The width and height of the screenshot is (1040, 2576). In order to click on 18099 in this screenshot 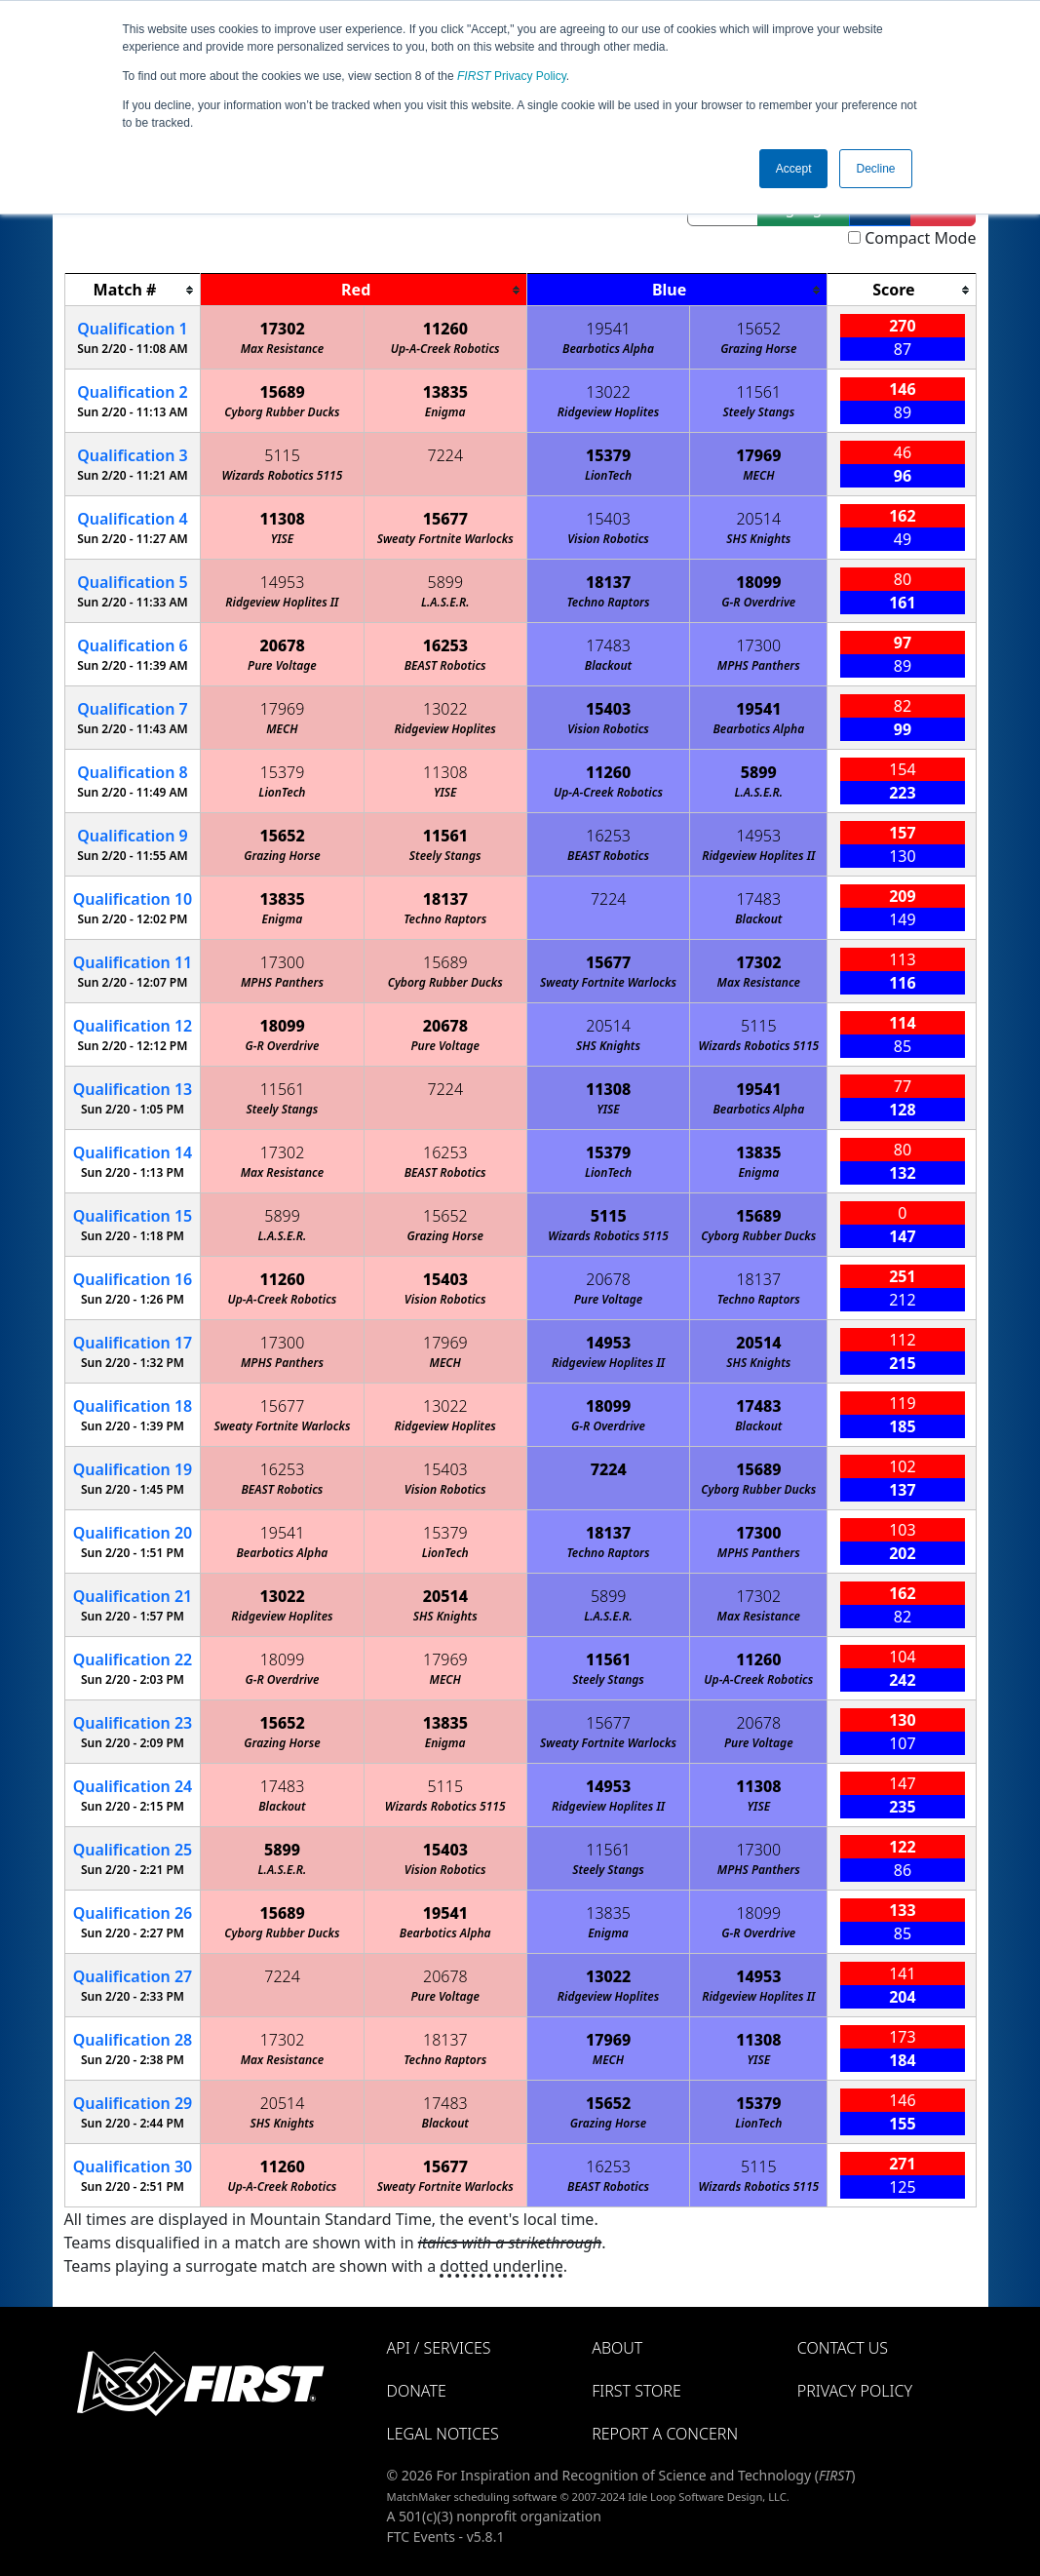, I will do `click(758, 582)`.